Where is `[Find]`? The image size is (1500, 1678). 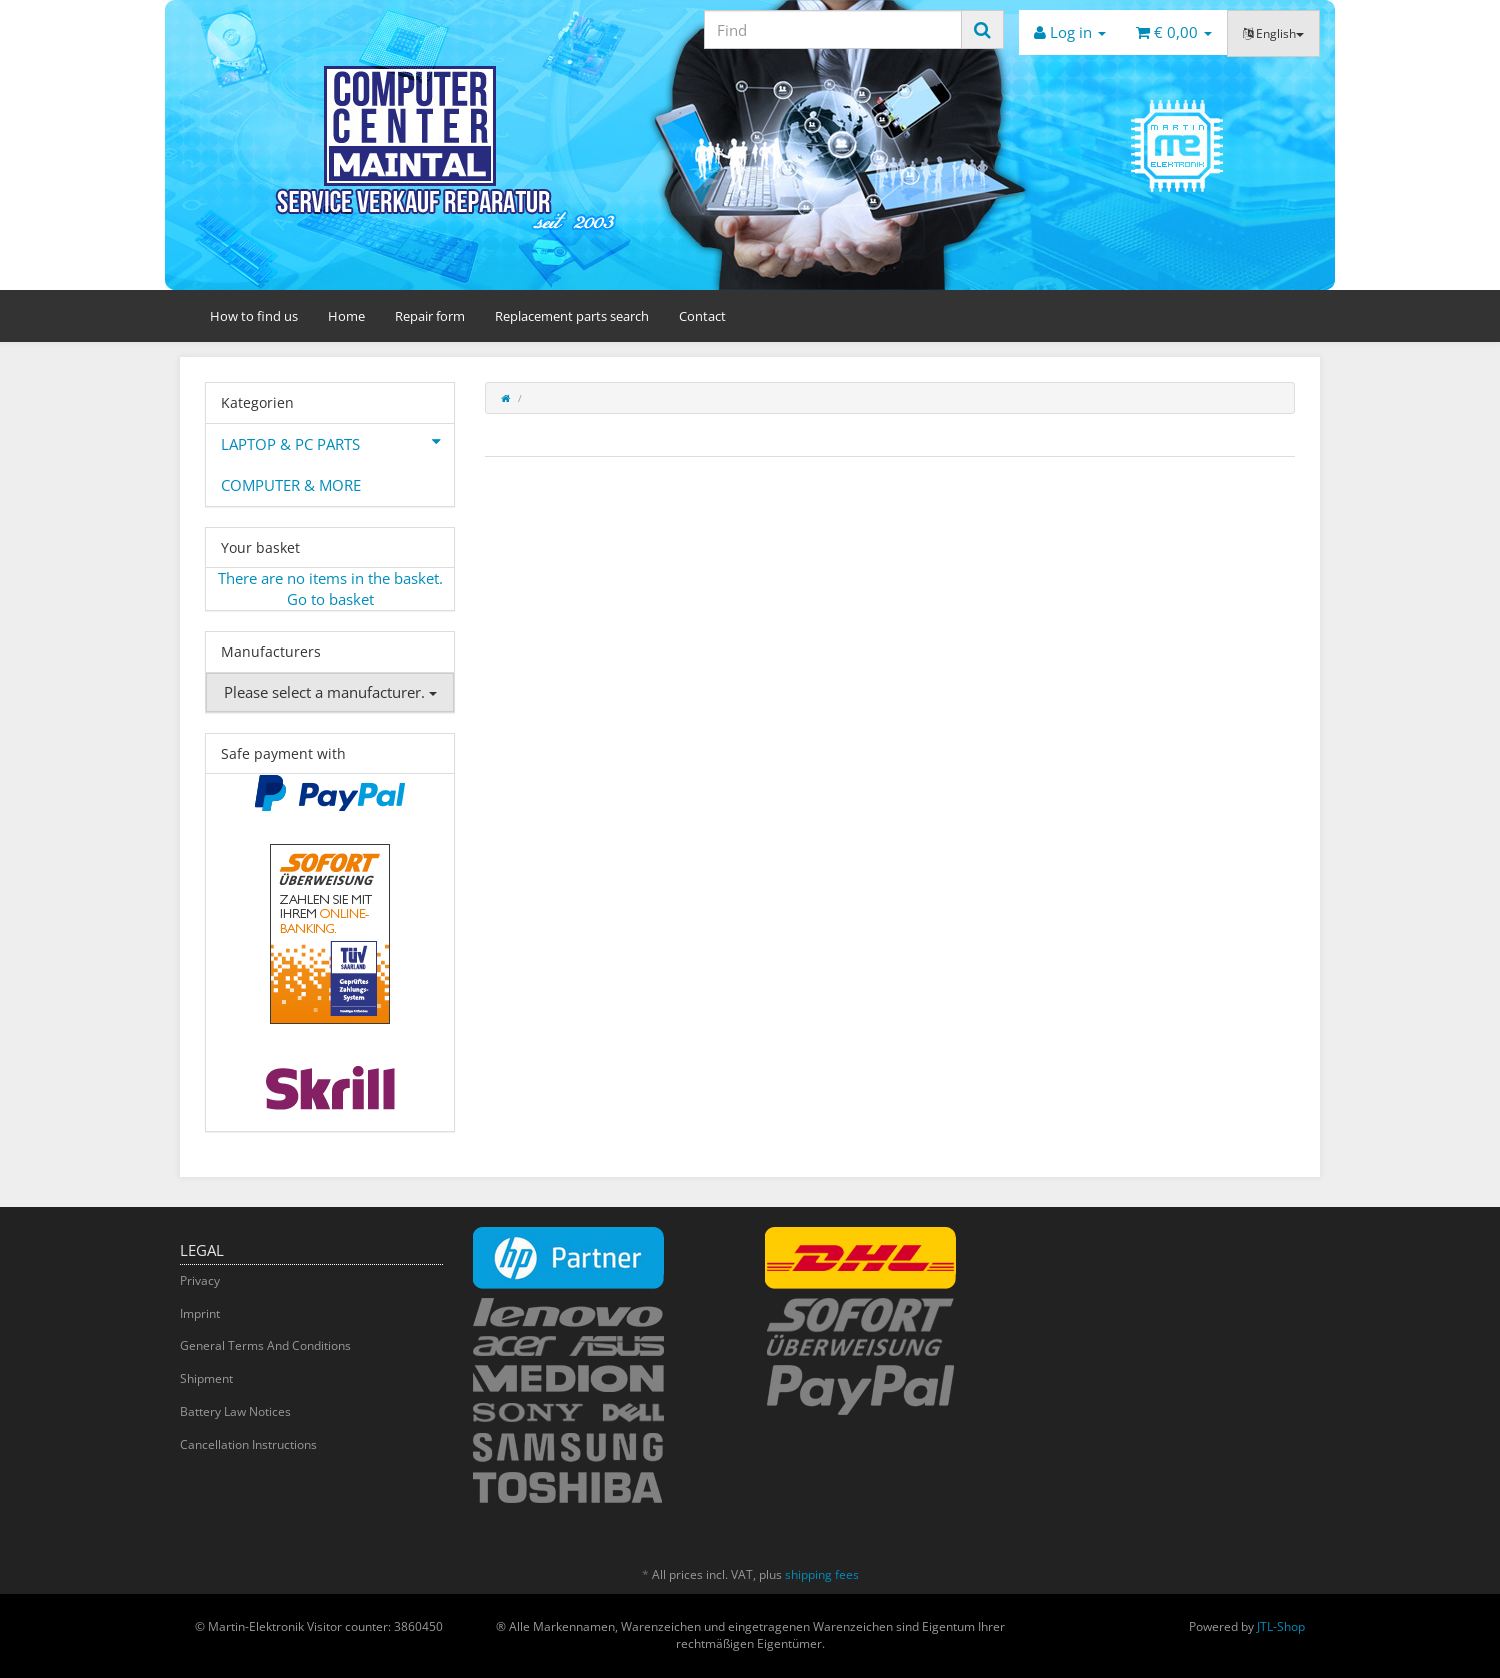 [Find] is located at coordinates (833, 29).